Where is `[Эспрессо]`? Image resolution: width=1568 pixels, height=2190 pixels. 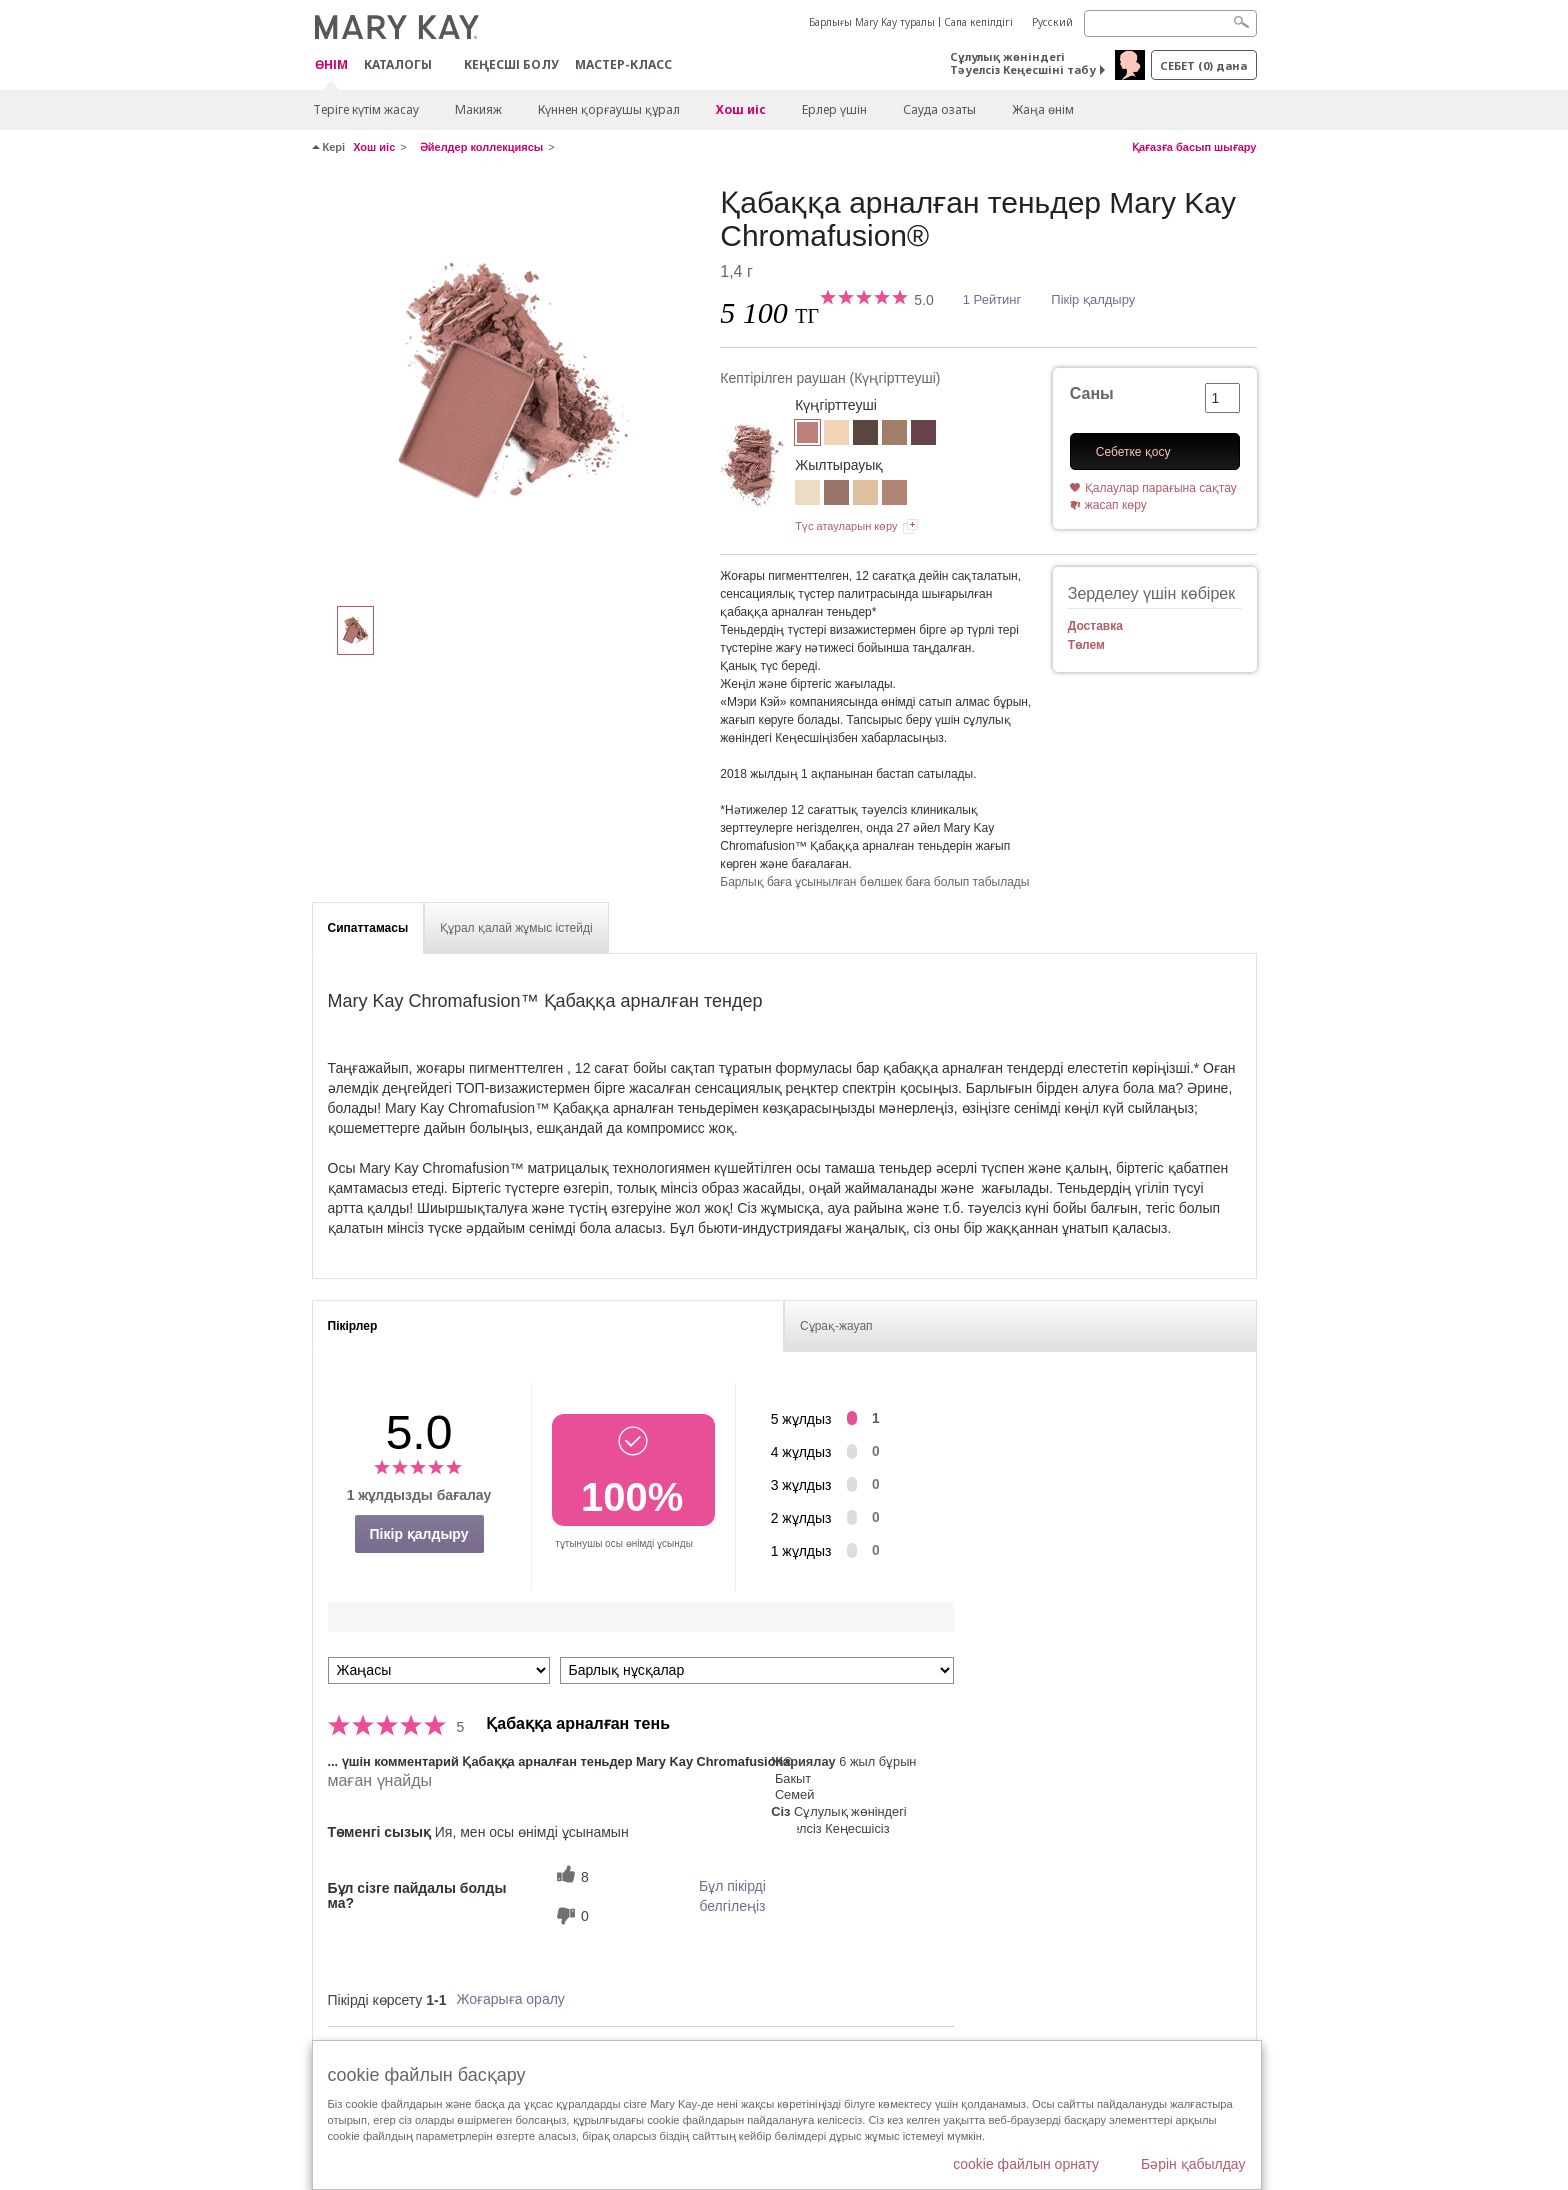 [Эспрессо] is located at coordinates (865, 435).